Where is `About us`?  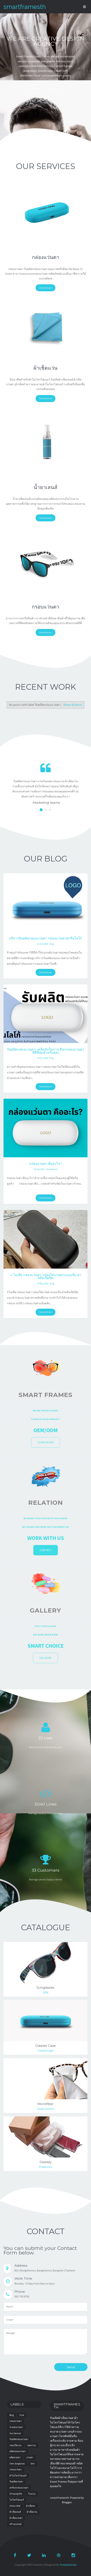 About us is located at coordinates (35, 88).